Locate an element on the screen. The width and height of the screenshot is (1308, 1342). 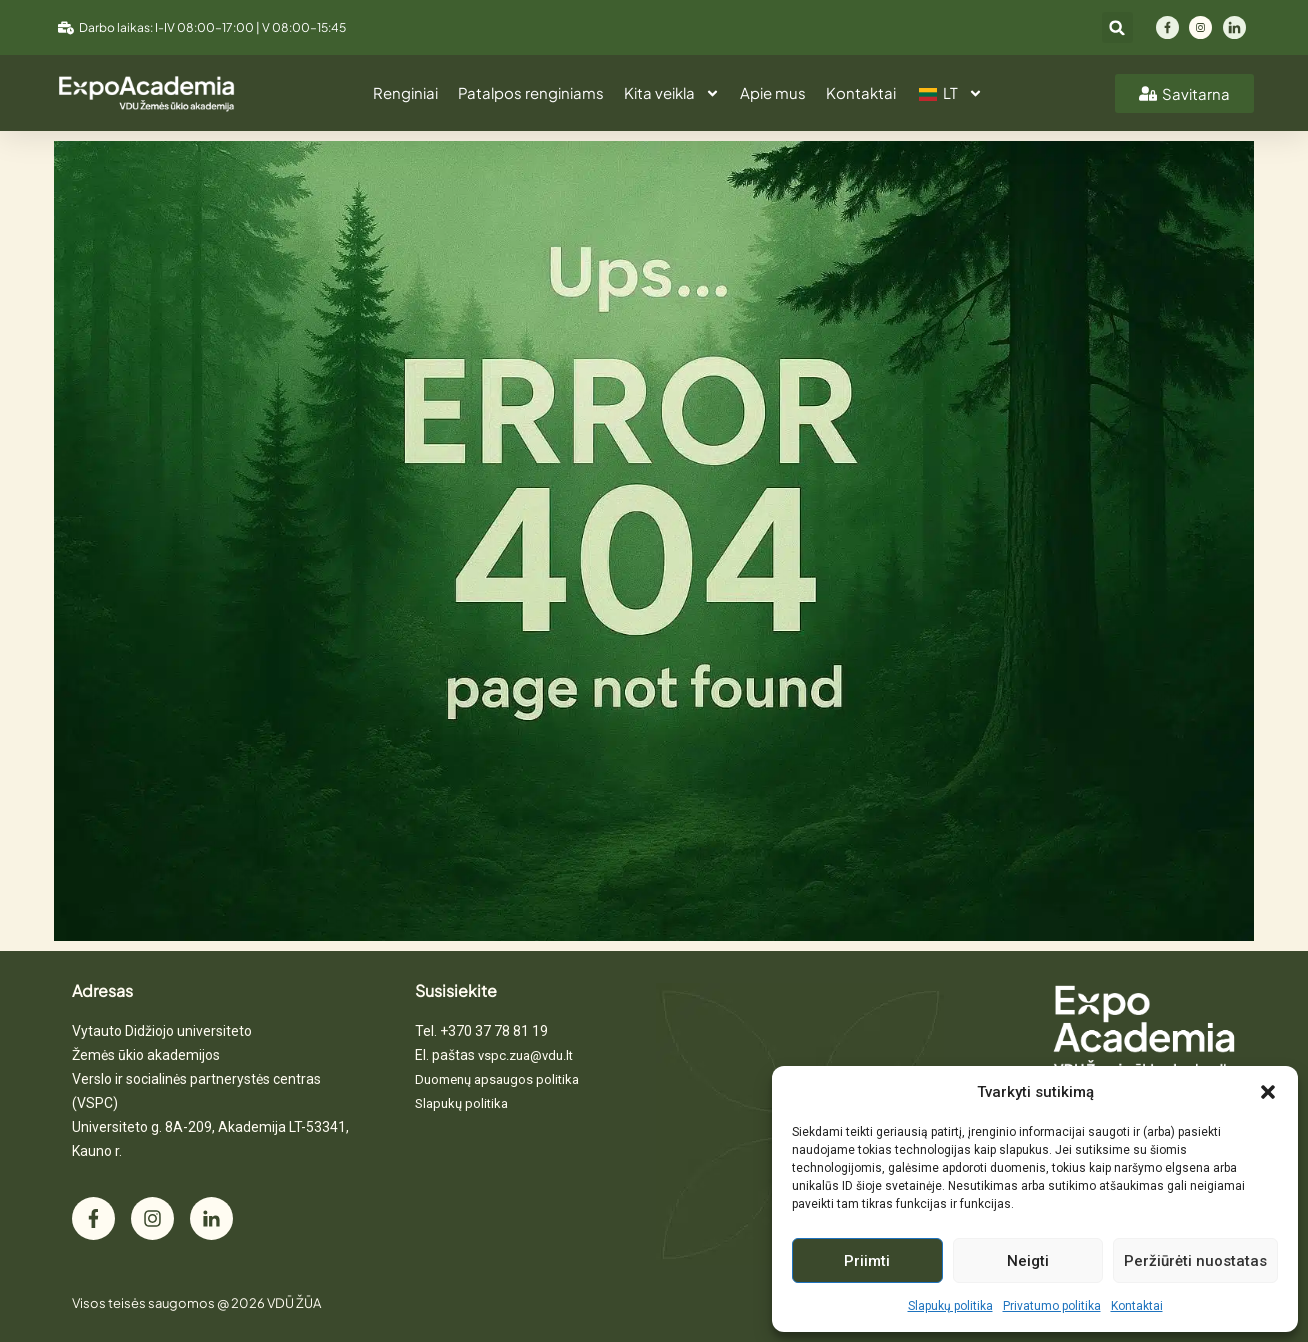
Patalpos renginiams is located at coordinates (531, 92).